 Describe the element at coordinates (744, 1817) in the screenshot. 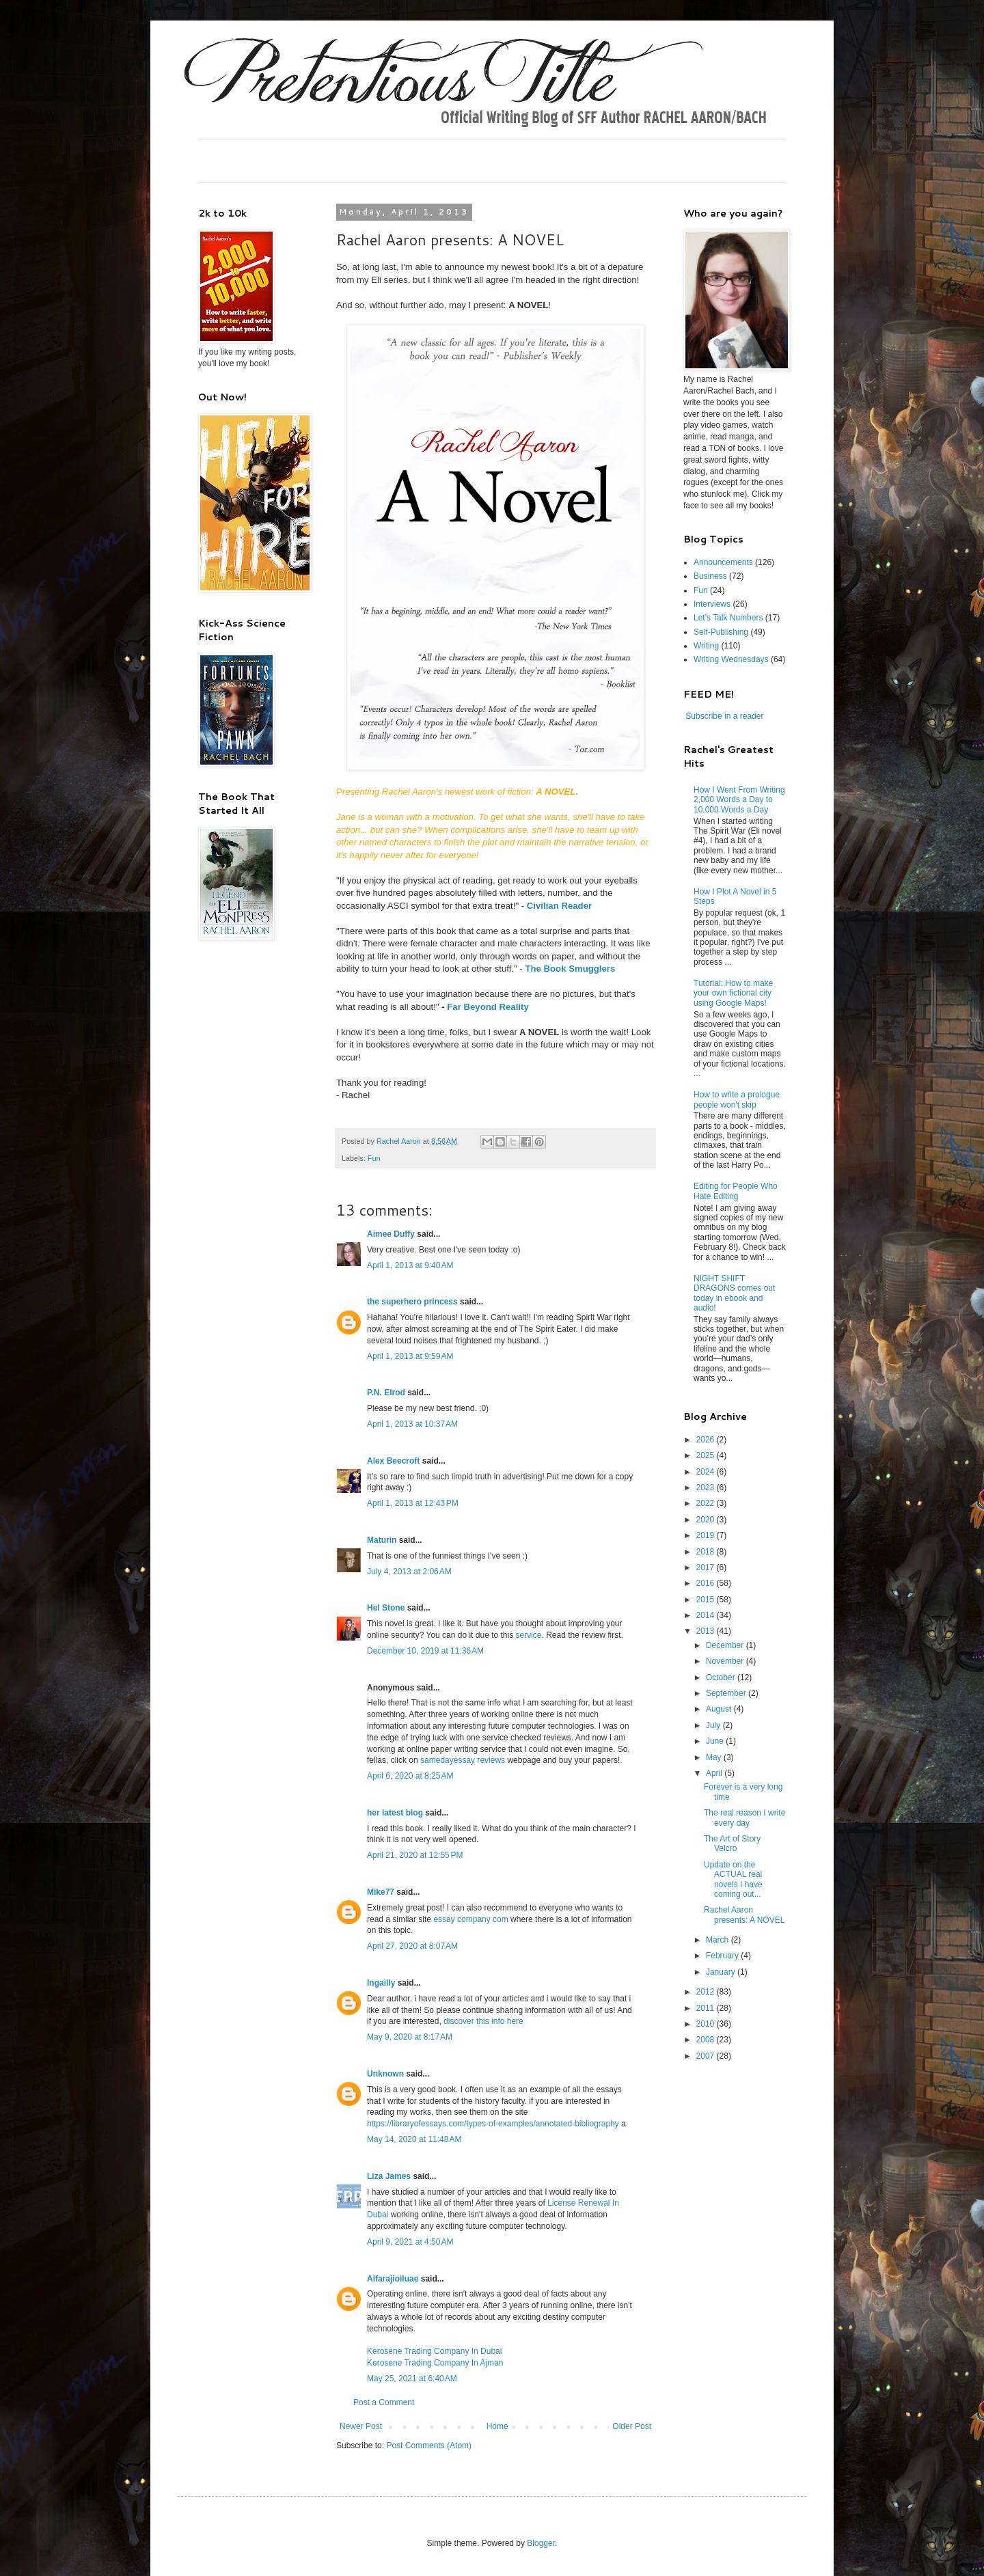

I see `The real reason I write every day` at that location.